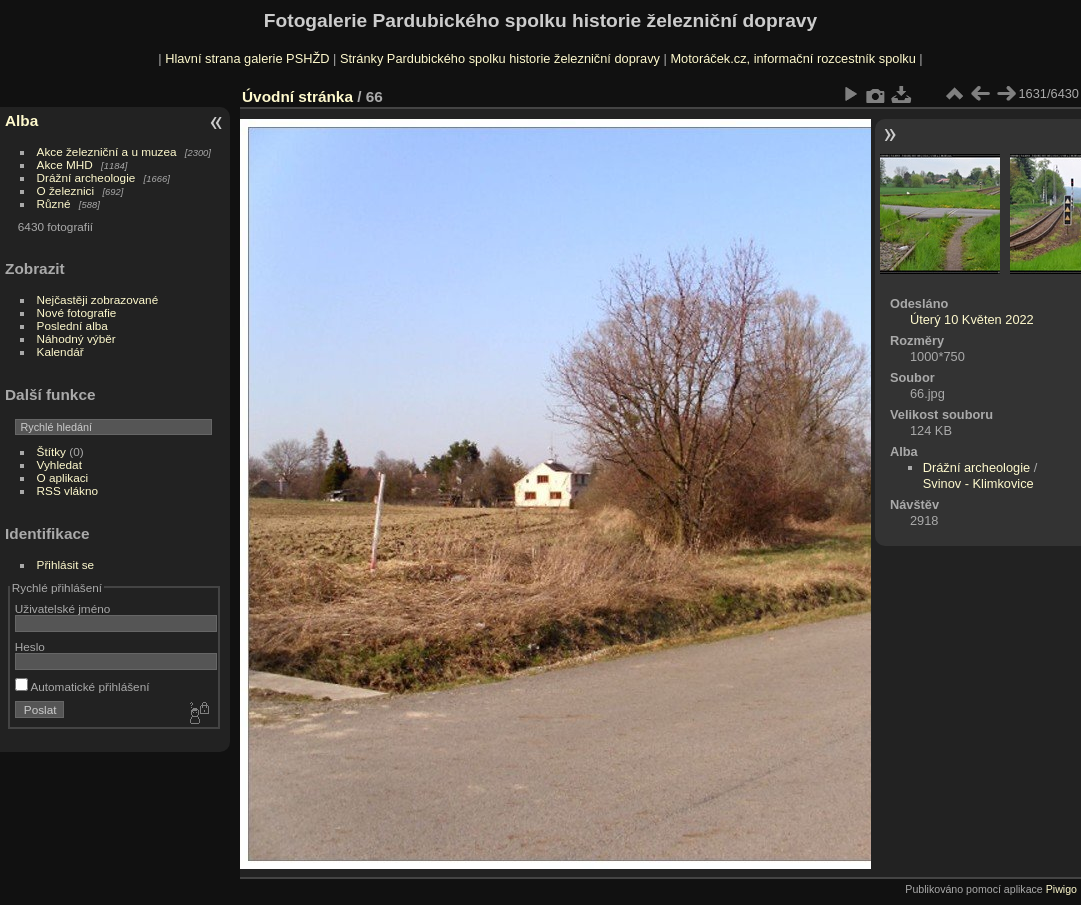 The image size is (1081, 905). Describe the element at coordinates (792, 58) in the screenshot. I see `Motoráček.cz, informační rozcestník spolku` at that location.